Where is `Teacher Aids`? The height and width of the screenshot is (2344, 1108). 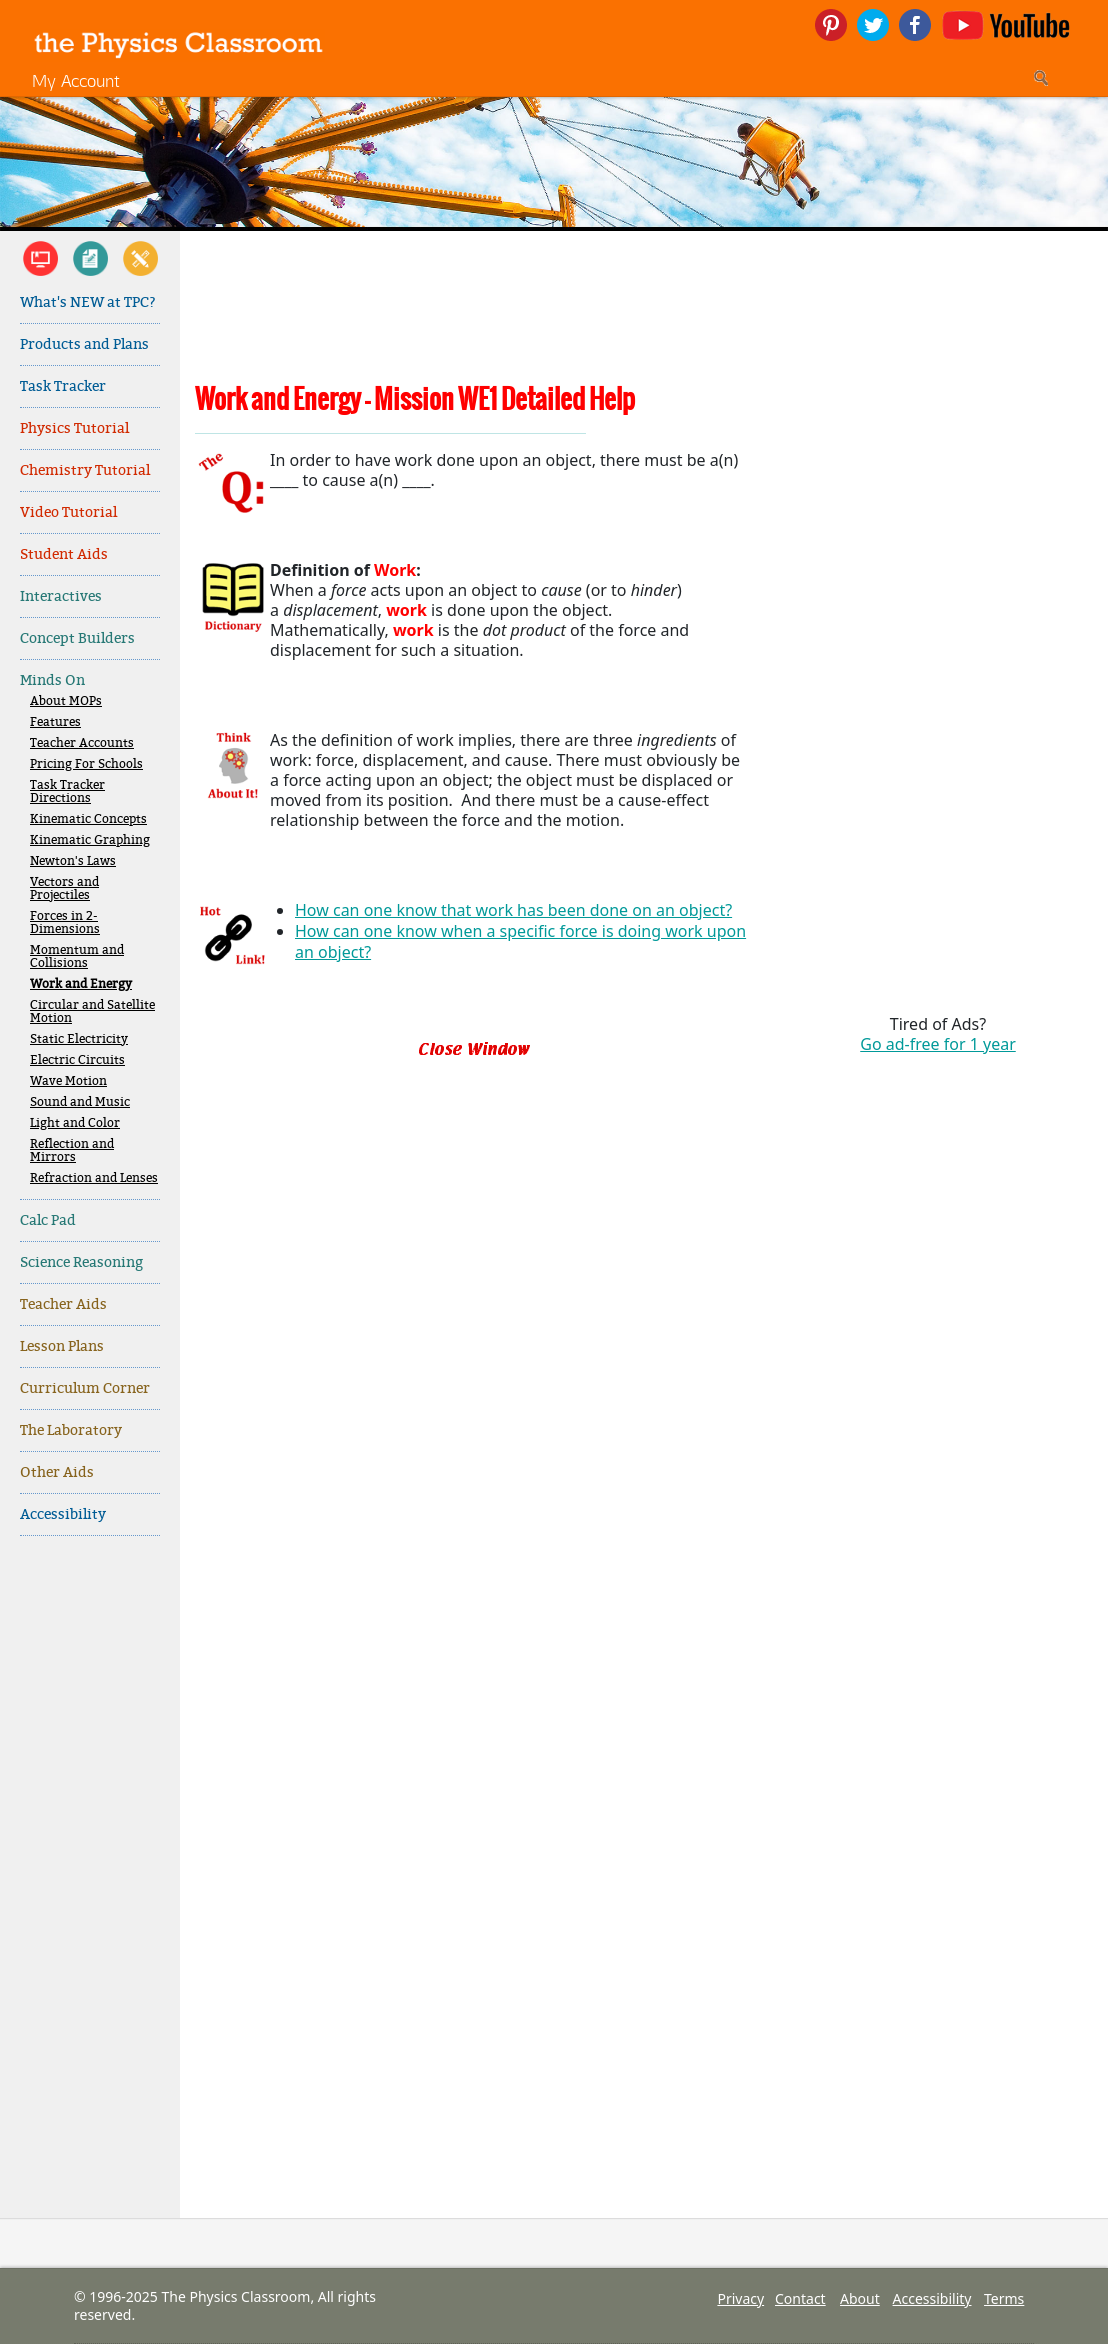
Teacher Aids is located at coordinates (63, 1304).